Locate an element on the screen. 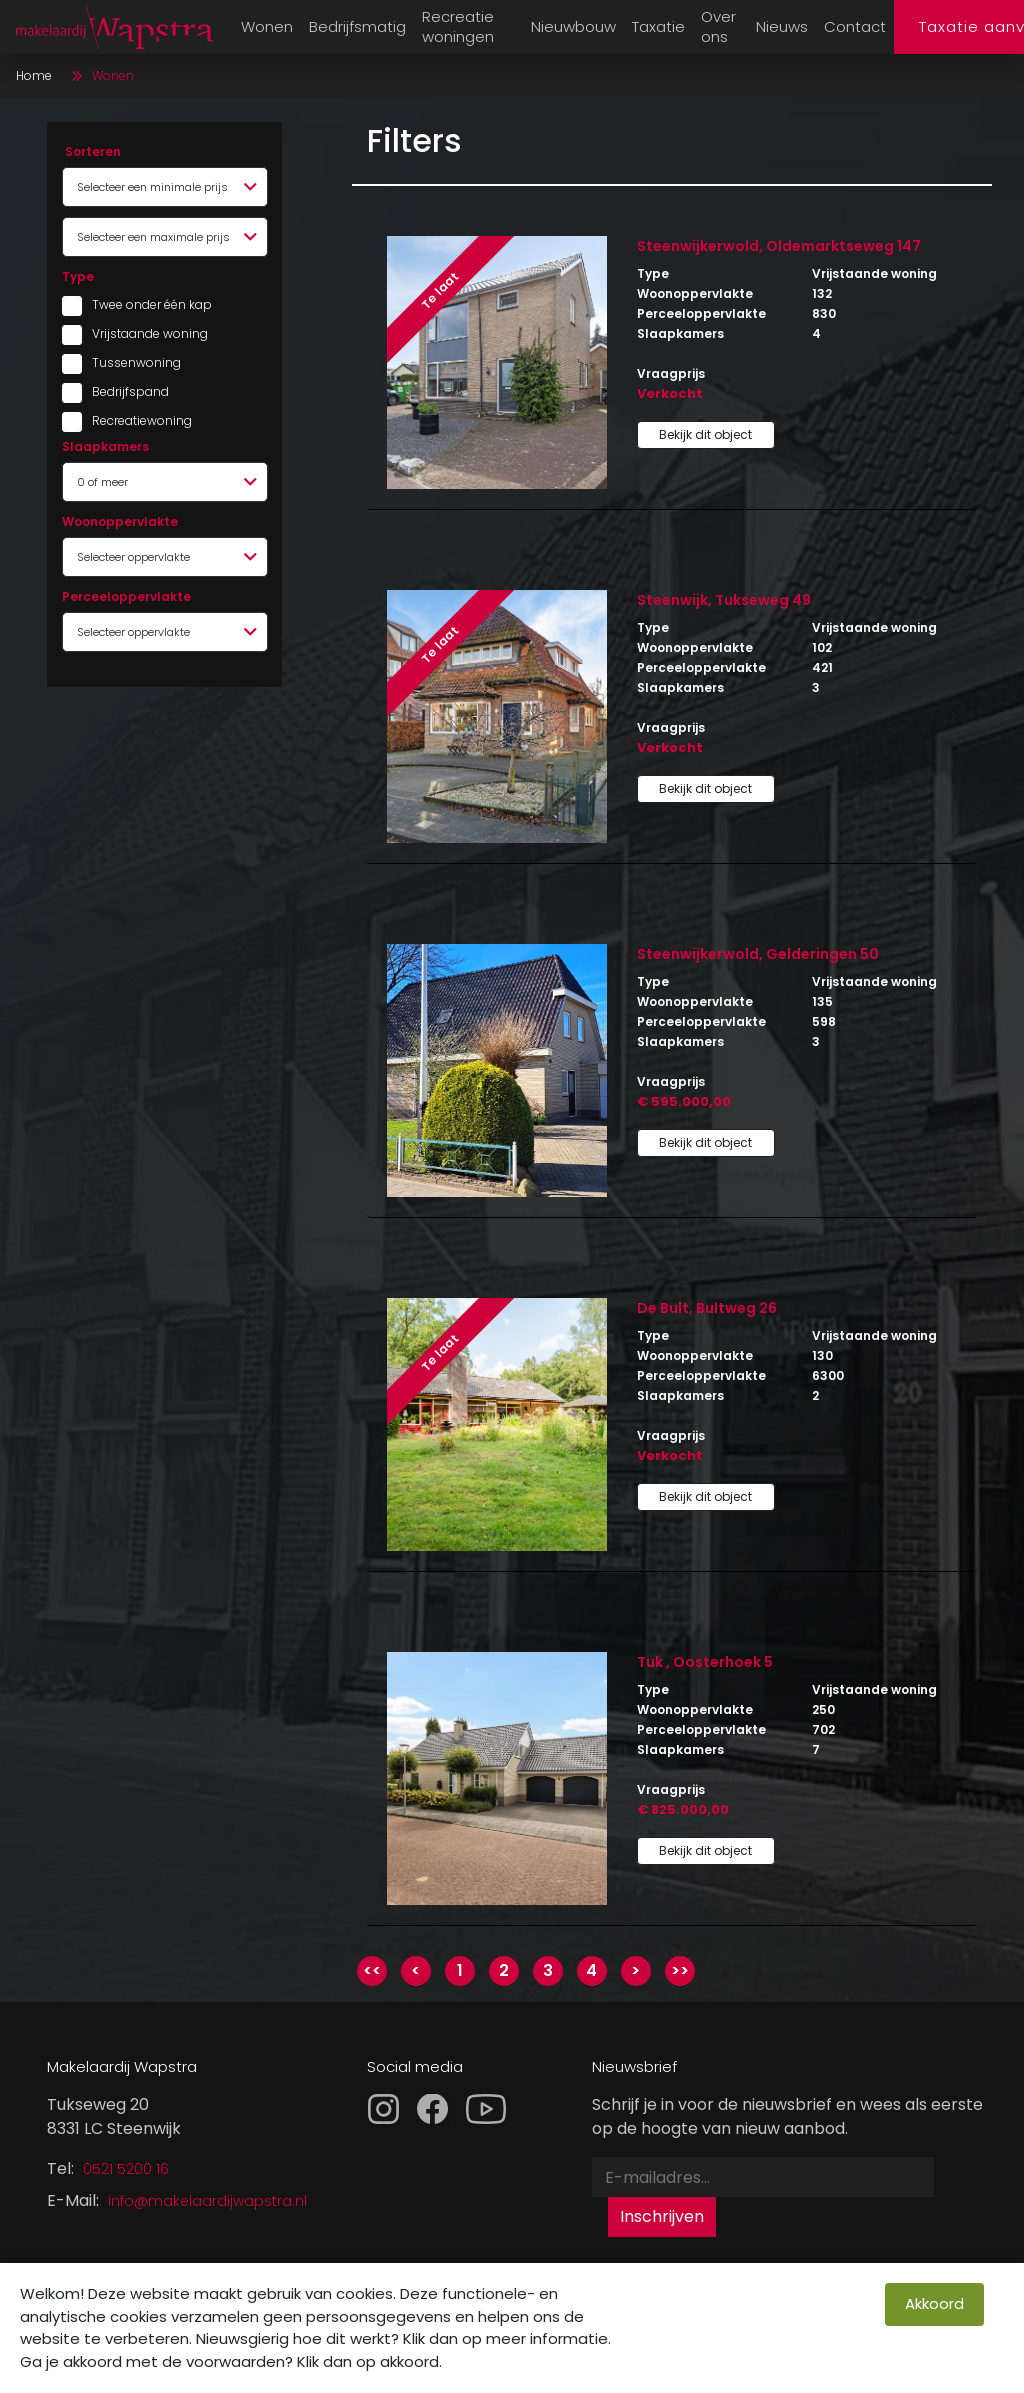  Wonen is located at coordinates (267, 26).